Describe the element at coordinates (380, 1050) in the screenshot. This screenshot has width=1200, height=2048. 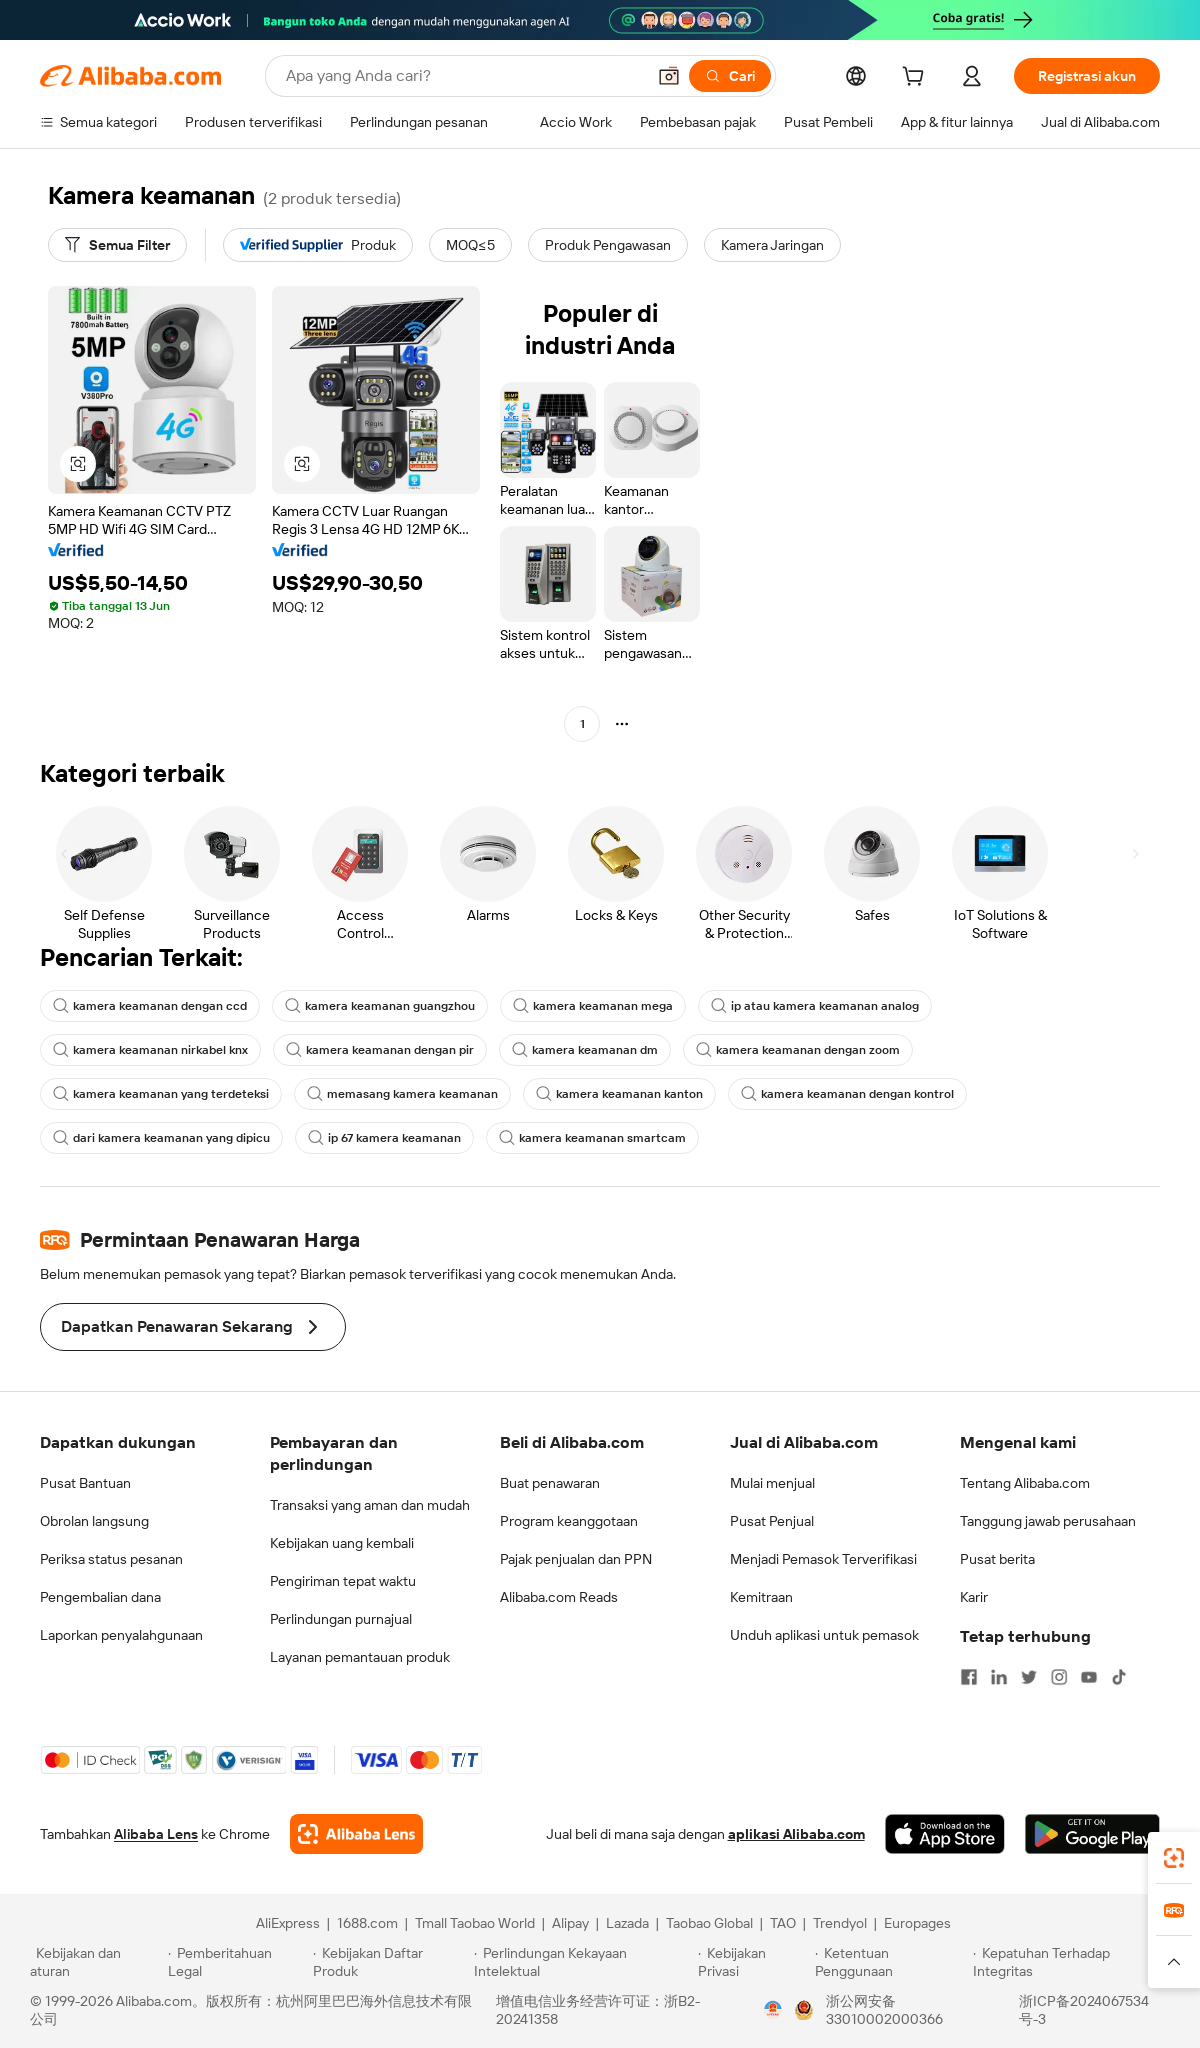
I see `kamera keamanan dengan pir` at that location.